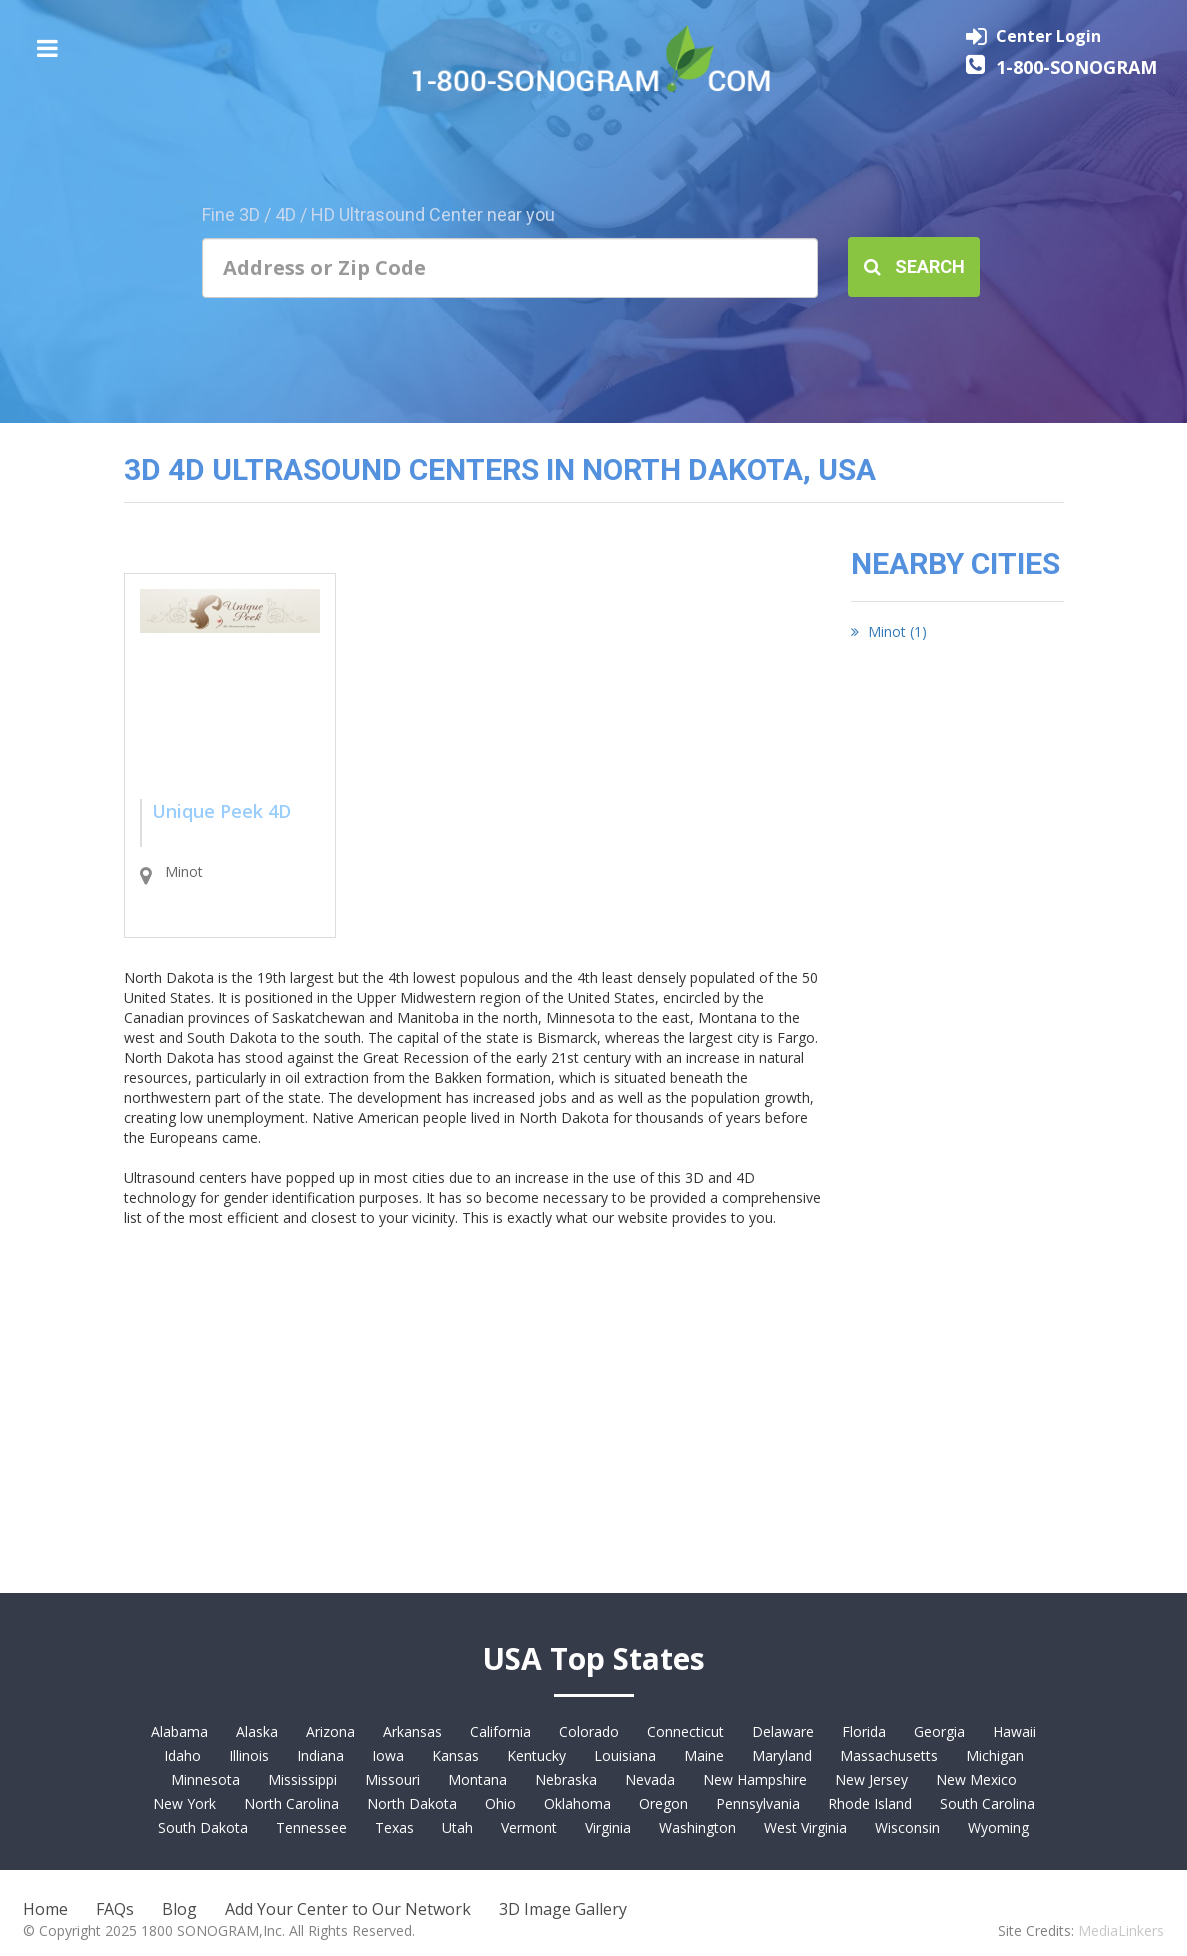 The width and height of the screenshot is (1187, 1956). Describe the element at coordinates (311, 1827) in the screenshot. I see `Tennessee` at that location.